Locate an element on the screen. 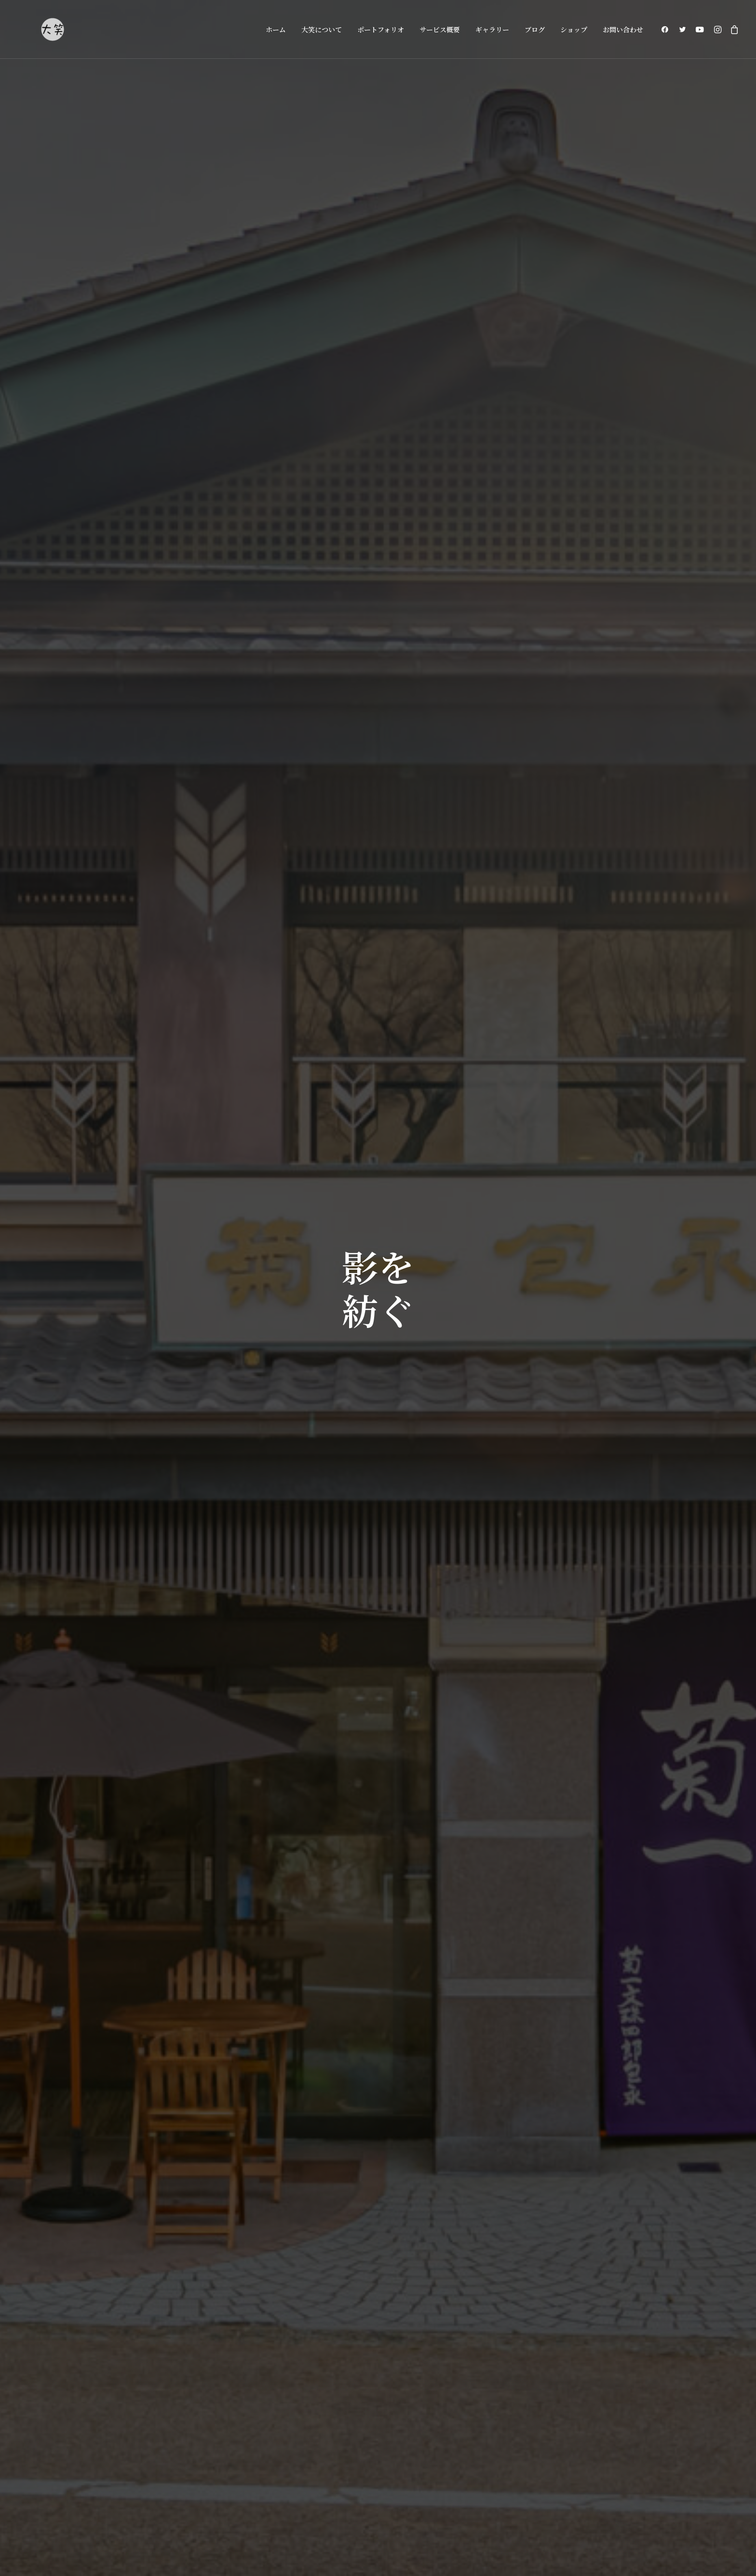 The height and width of the screenshot is (2576, 756). [大阪の大笑フォトグラフィ] is located at coordinates (52, 29).